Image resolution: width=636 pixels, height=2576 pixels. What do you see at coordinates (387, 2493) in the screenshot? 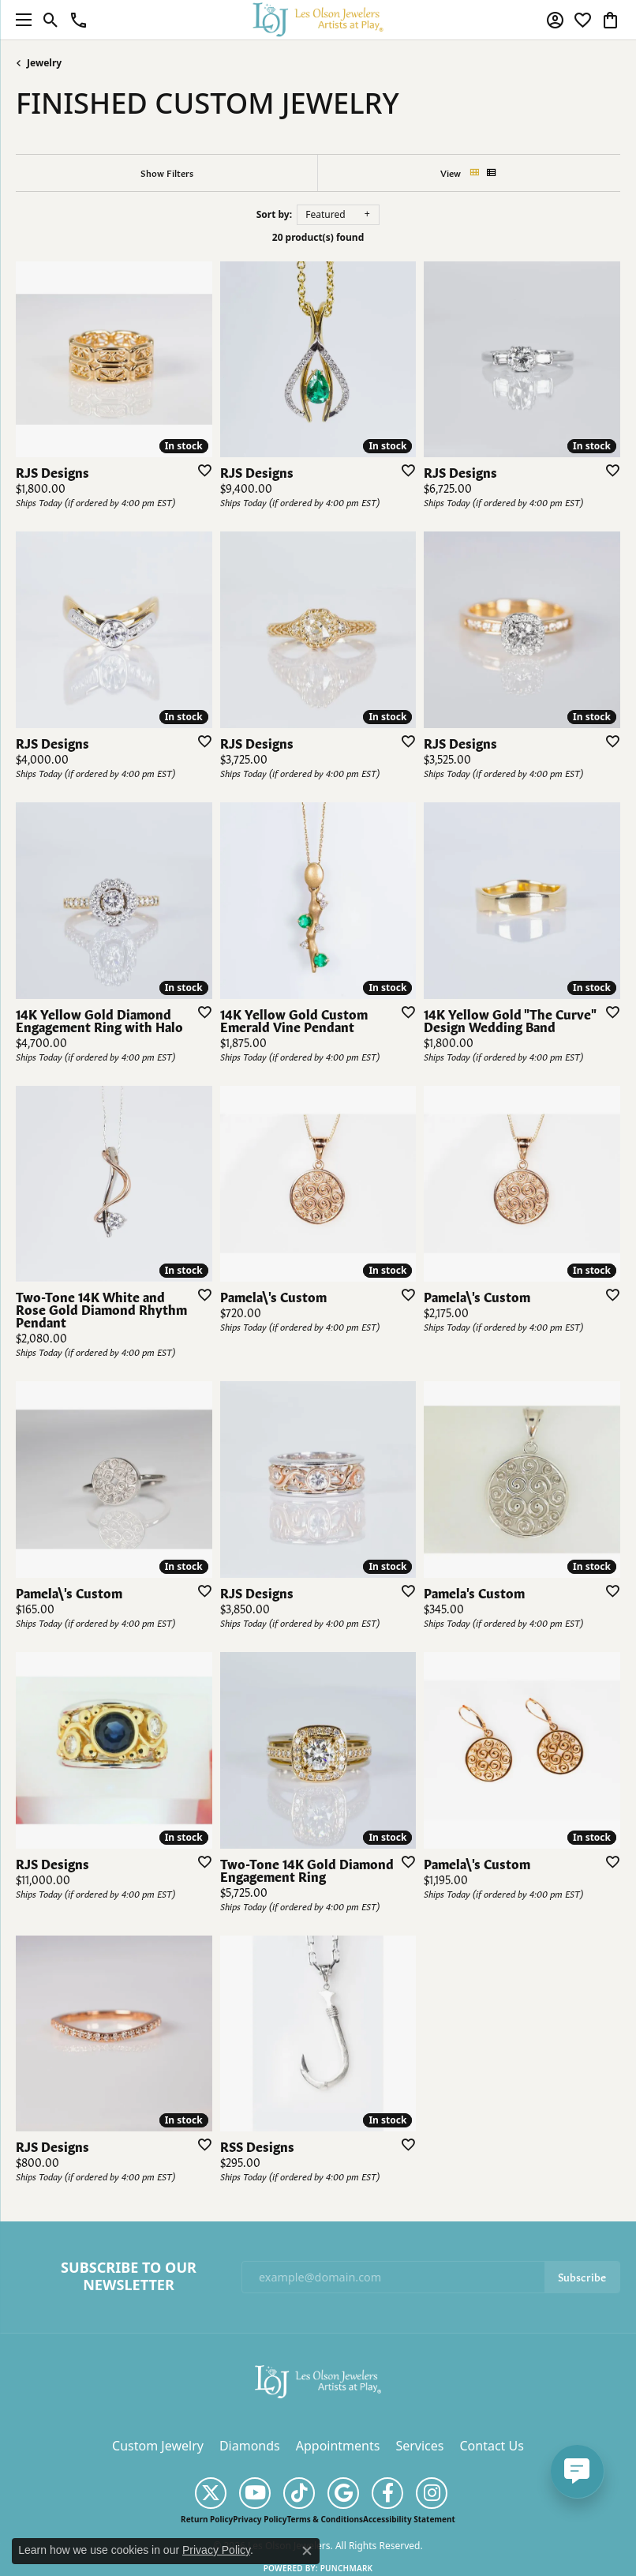
I see `[Follow us on facebook (opens in new tab)]` at bounding box center [387, 2493].